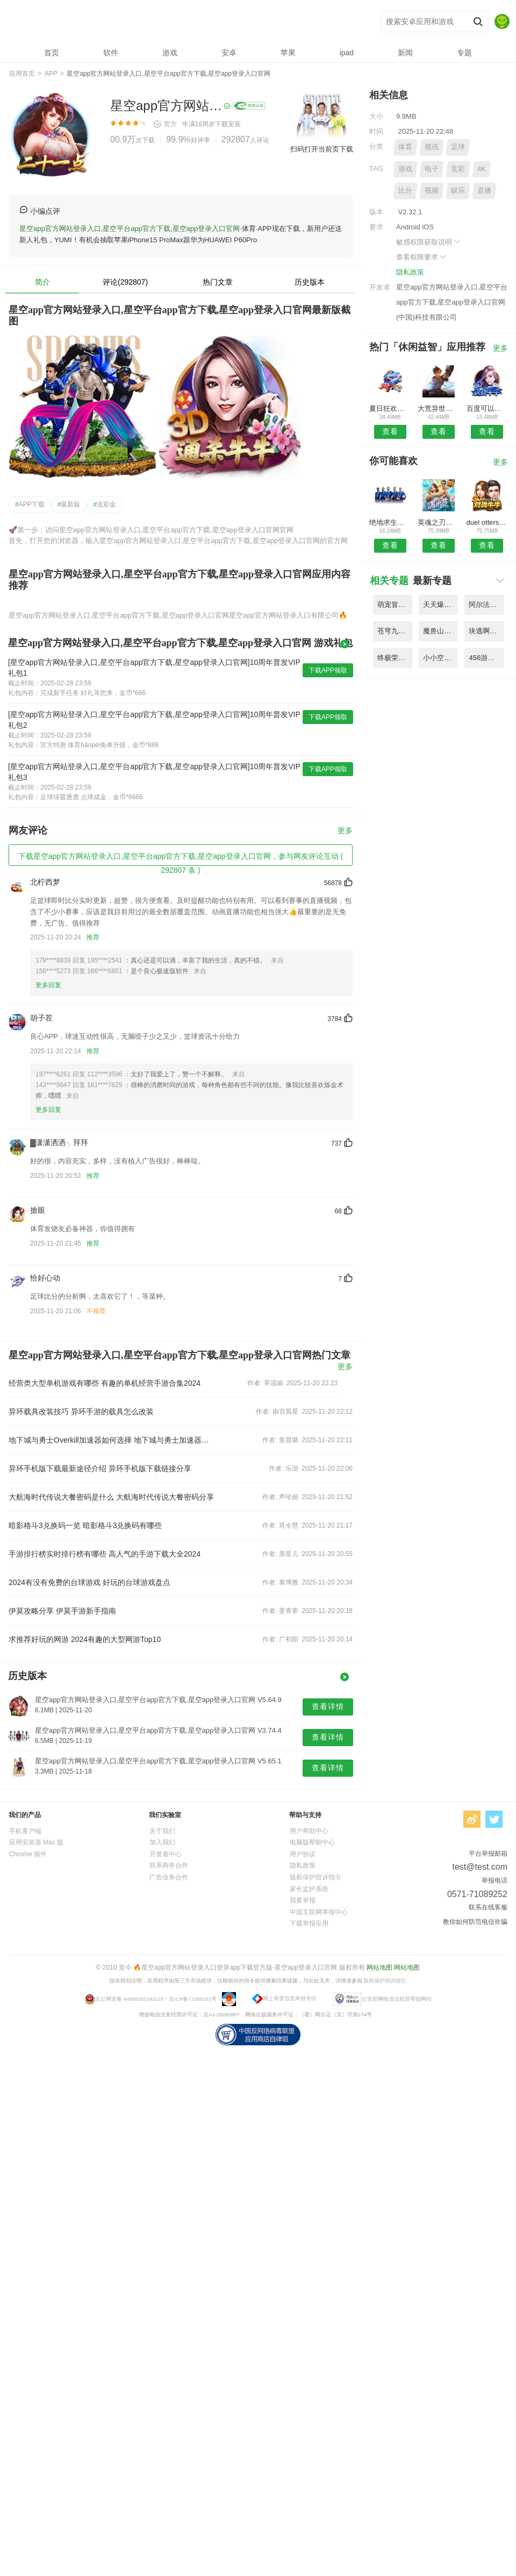 This screenshot has width=516, height=2576. Describe the element at coordinates (81, 1411) in the screenshot. I see `异环载具改装技巧 异环手游的载具怎么改装` at that location.